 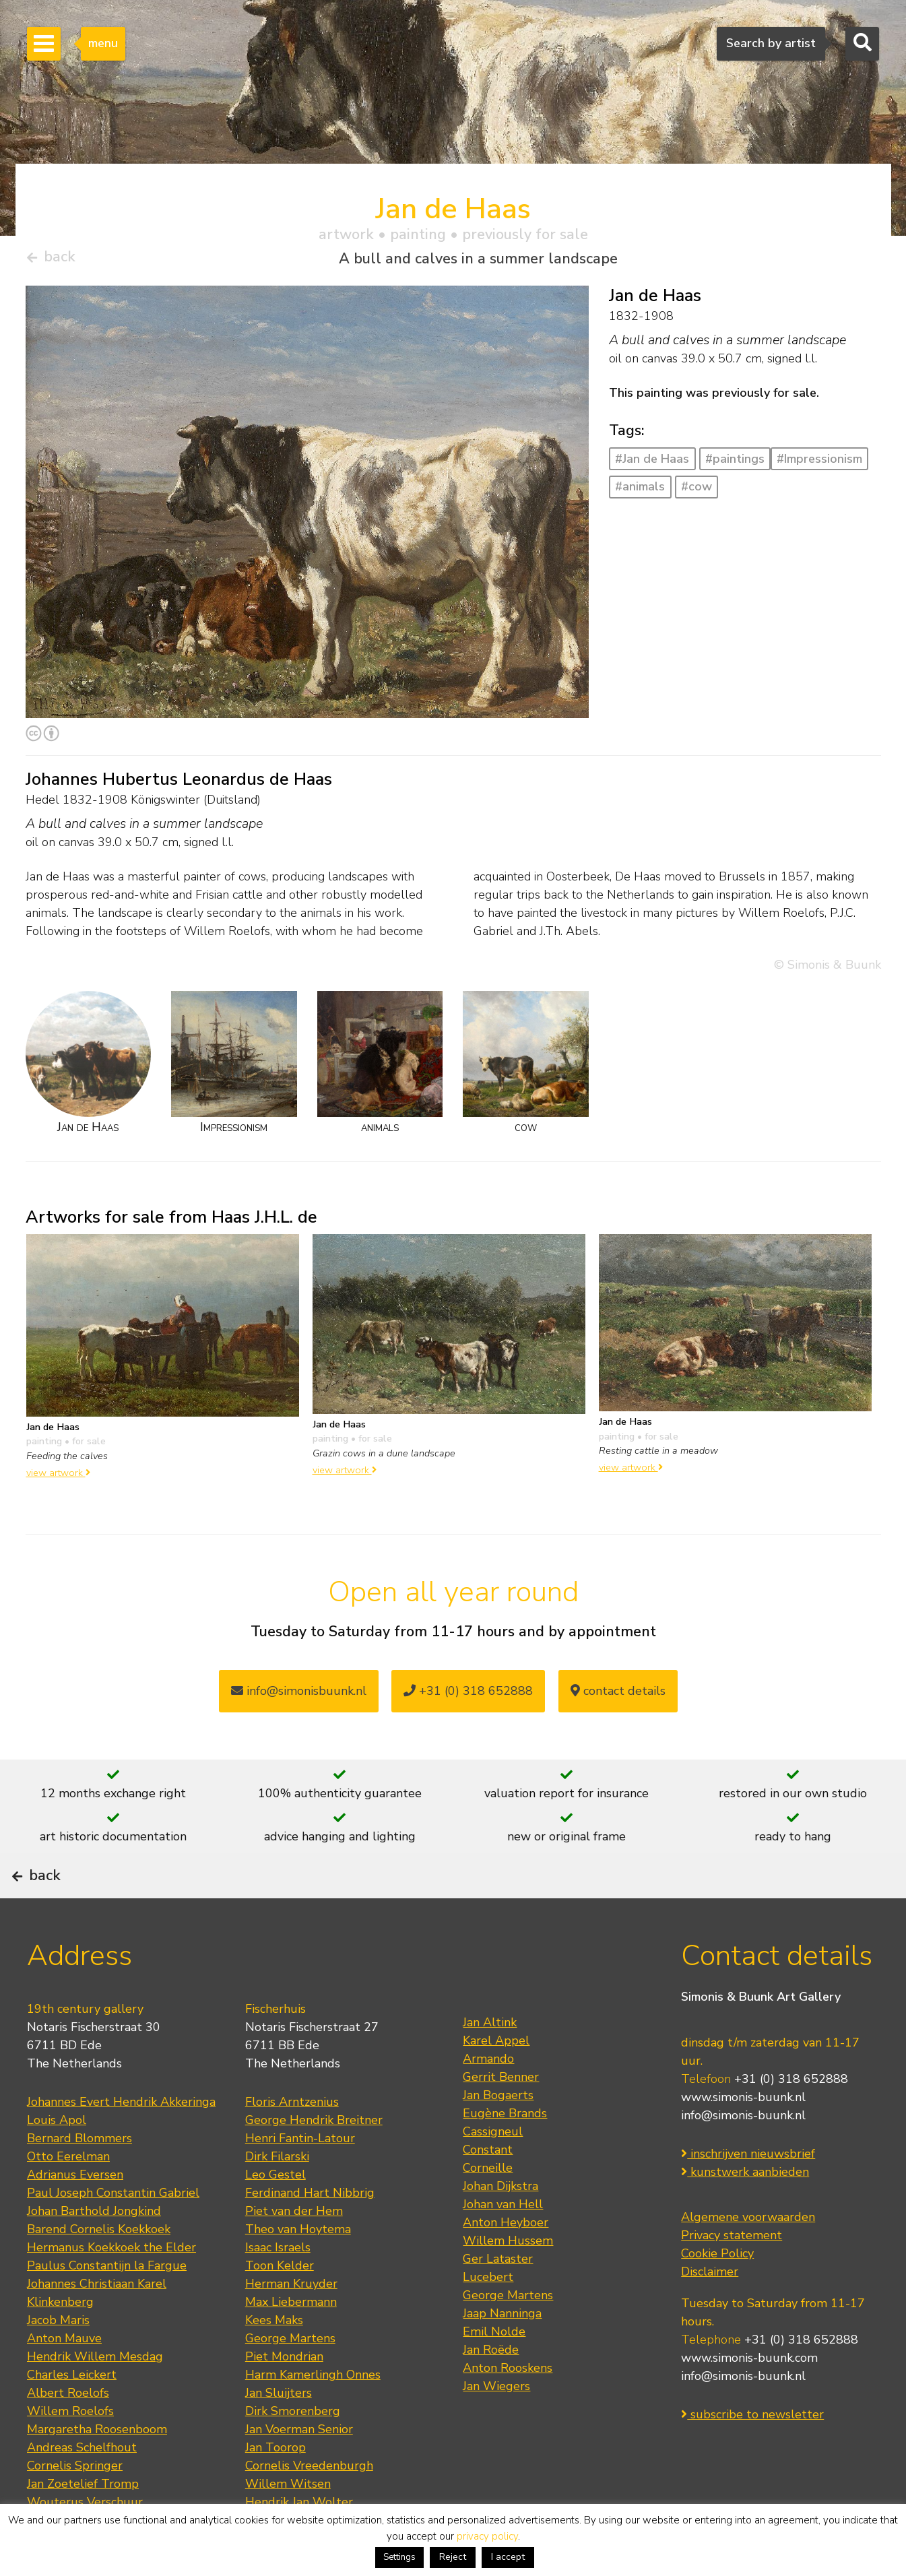 I want to click on Johannes Evert Hendrik Akkeringa, so click(x=121, y=2141).